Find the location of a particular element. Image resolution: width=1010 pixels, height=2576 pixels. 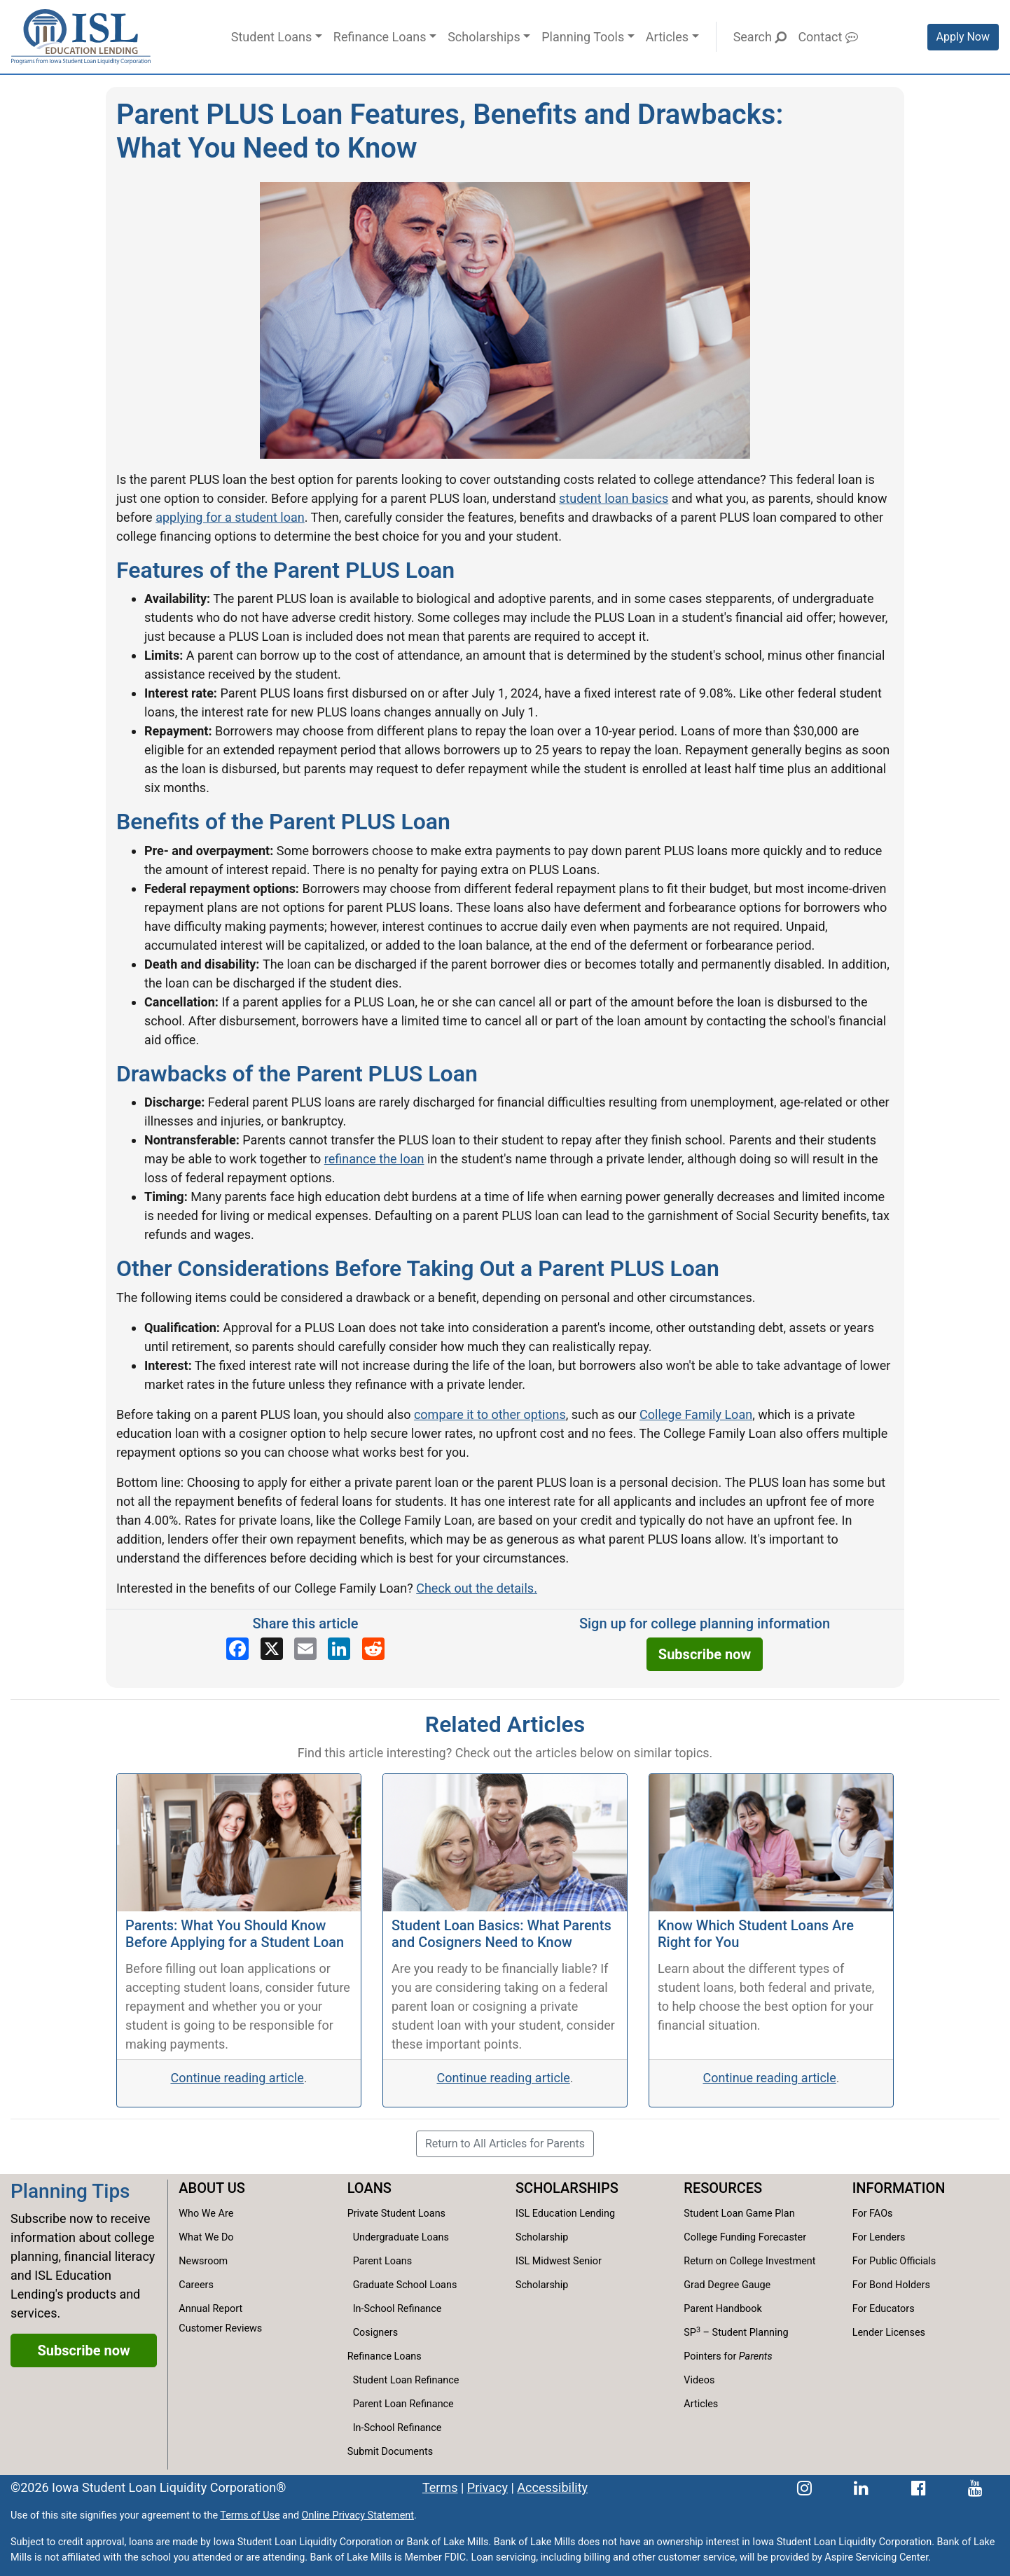

Accessibility is located at coordinates (552, 2487).